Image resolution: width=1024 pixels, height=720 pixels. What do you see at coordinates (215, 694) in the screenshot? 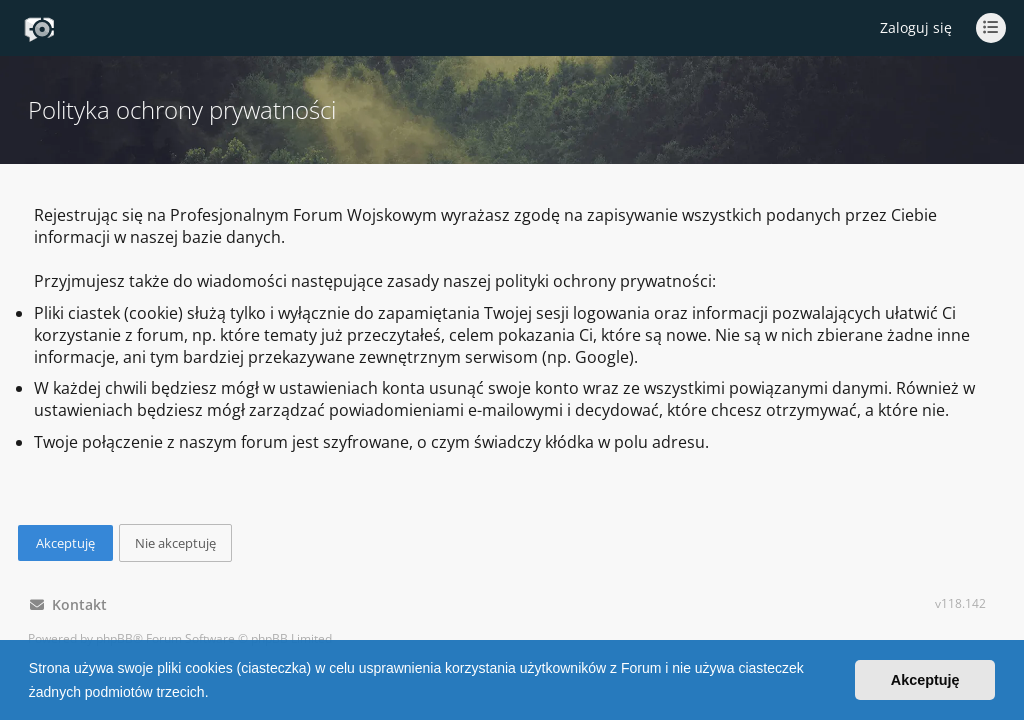
I see `[button]` at bounding box center [215, 694].